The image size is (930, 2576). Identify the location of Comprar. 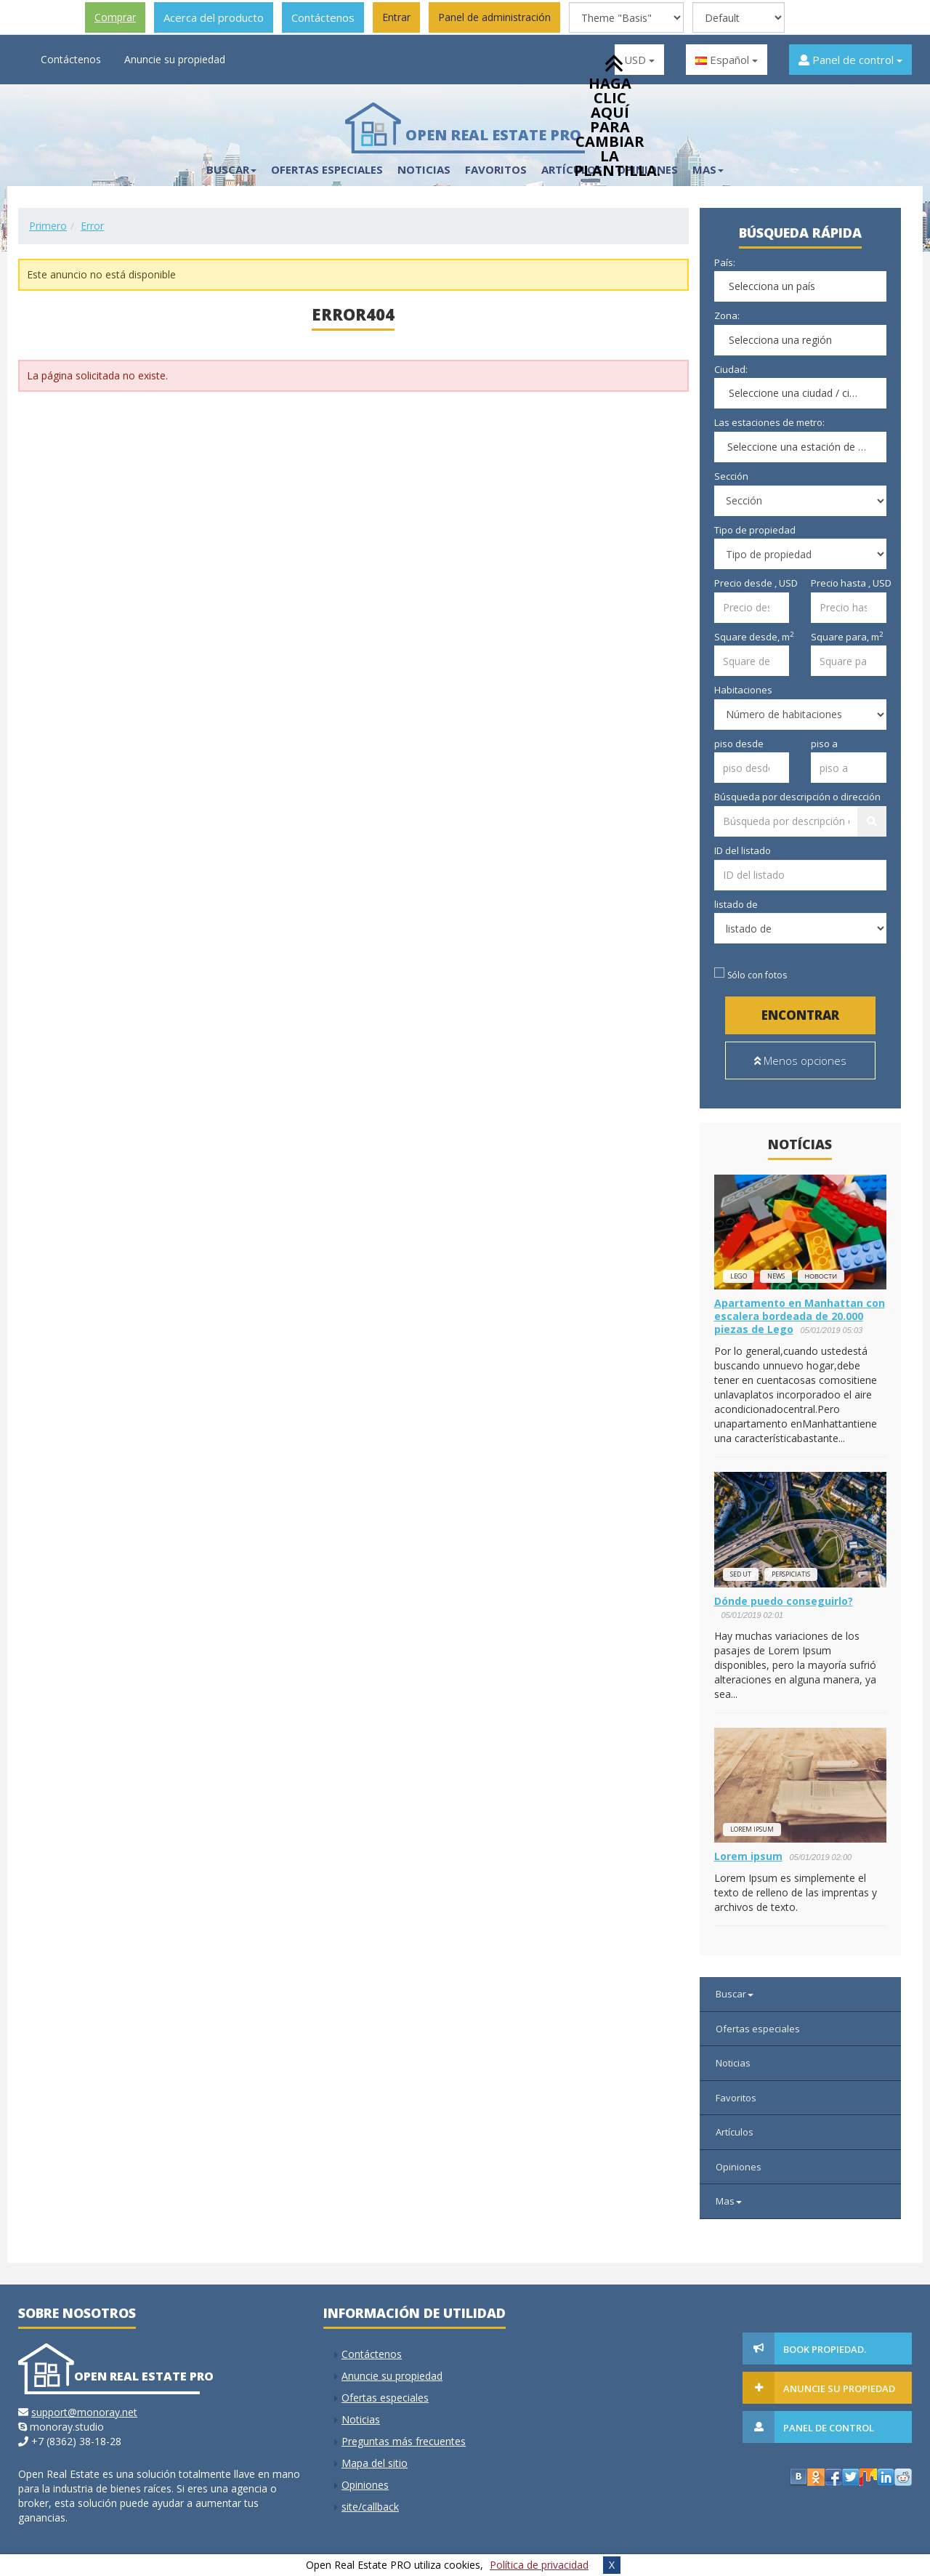
(115, 17).